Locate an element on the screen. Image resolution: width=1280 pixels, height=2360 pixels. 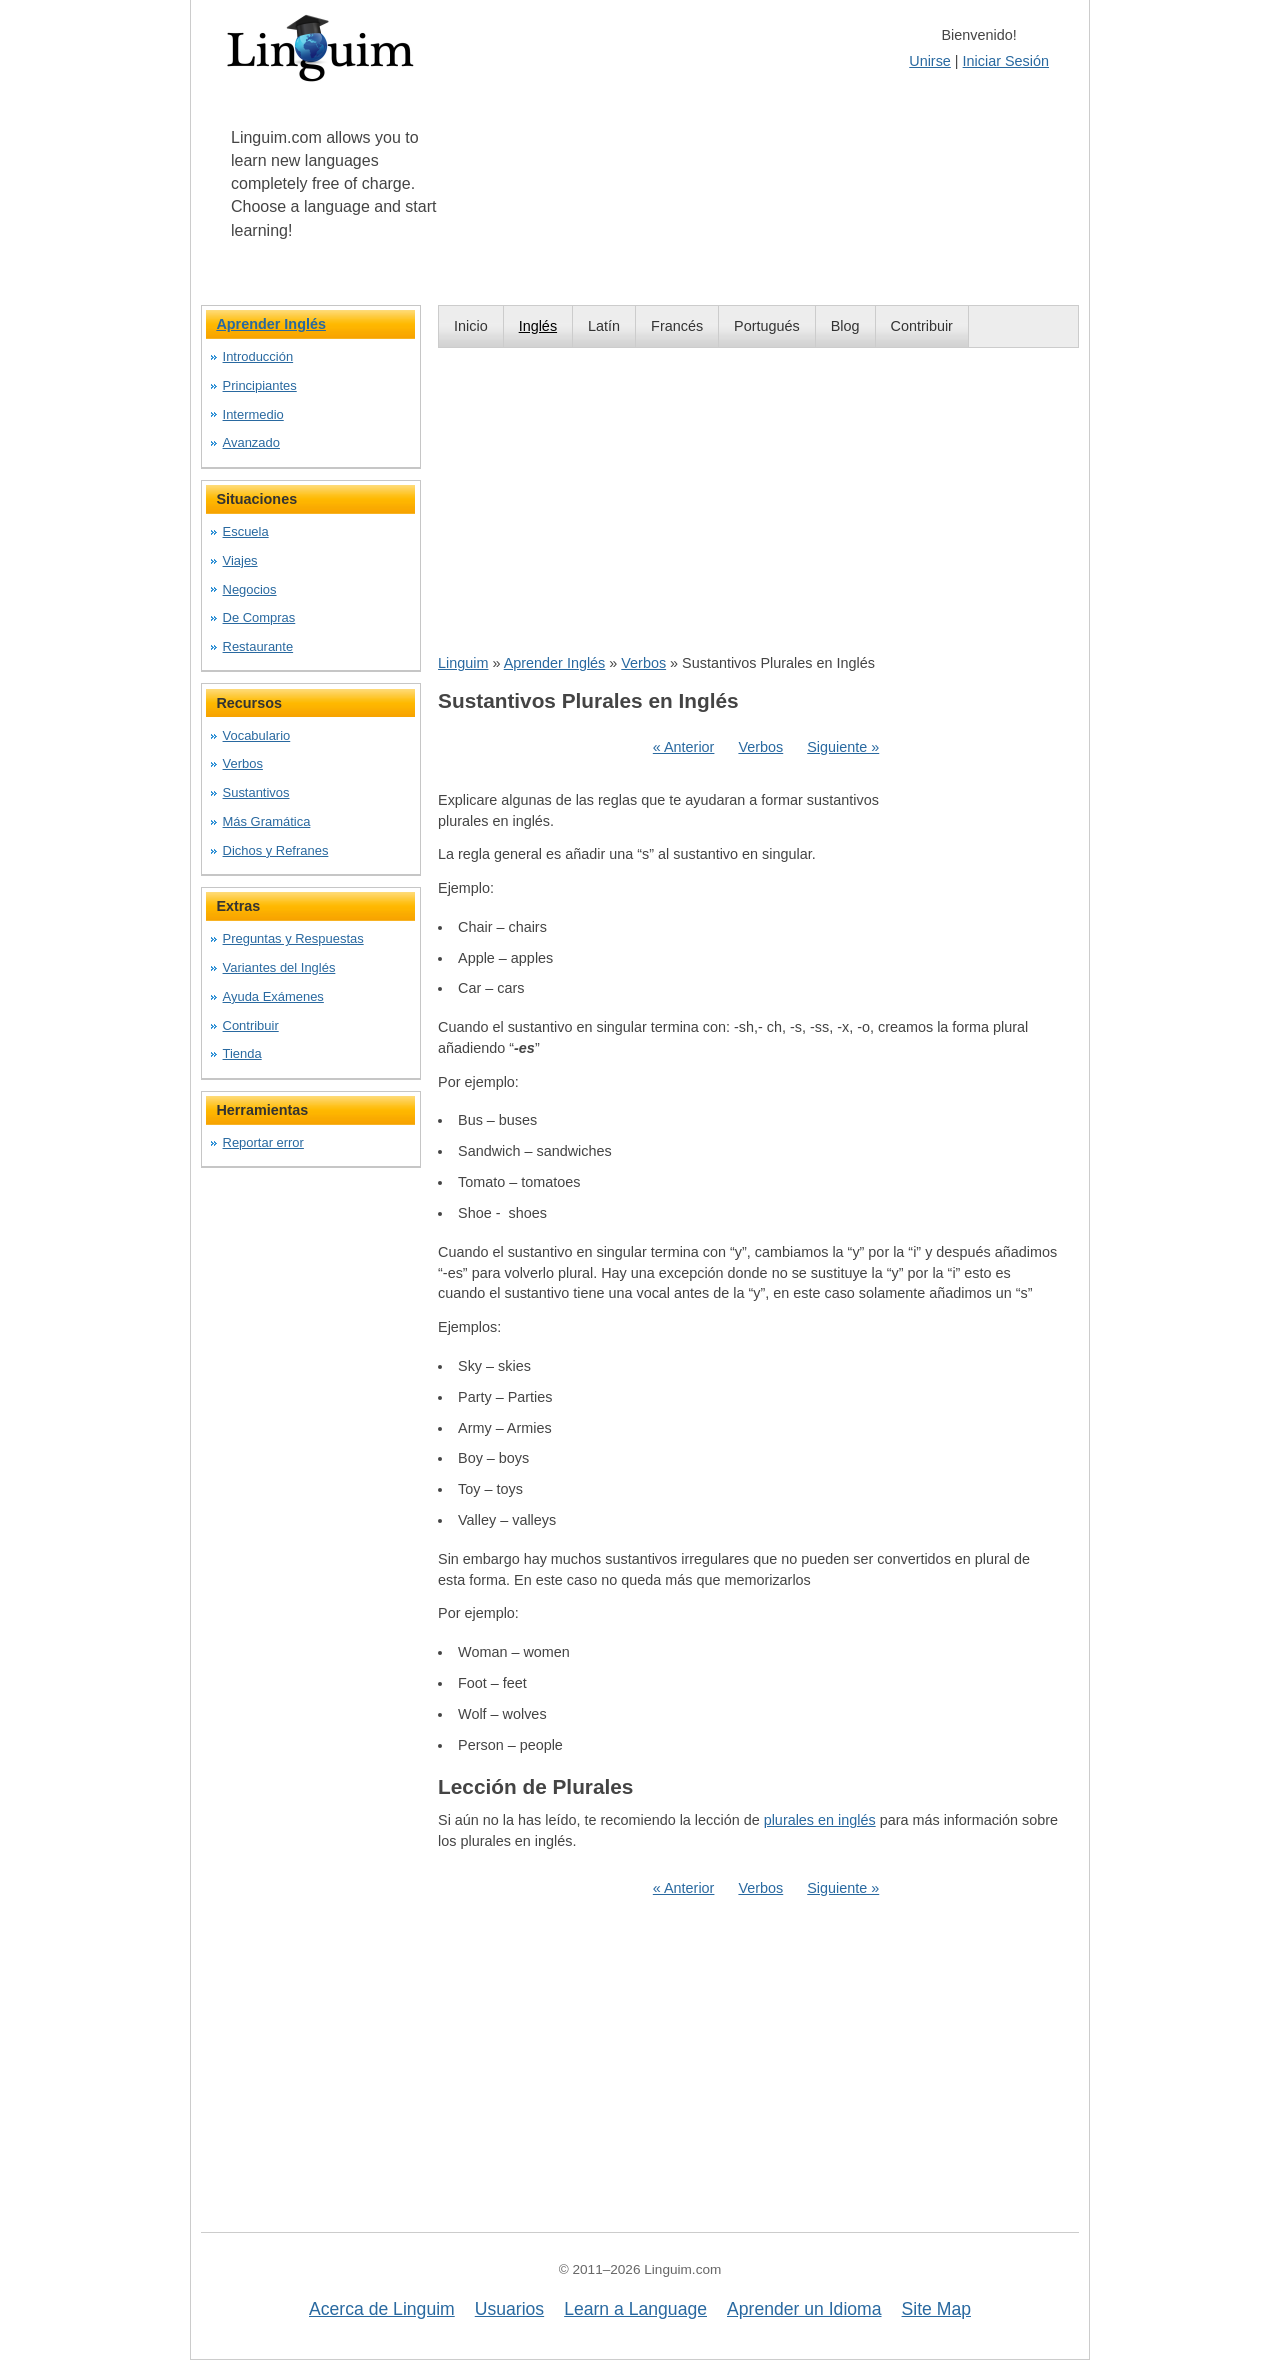
Aprender un Idioma is located at coordinates (804, 2309).